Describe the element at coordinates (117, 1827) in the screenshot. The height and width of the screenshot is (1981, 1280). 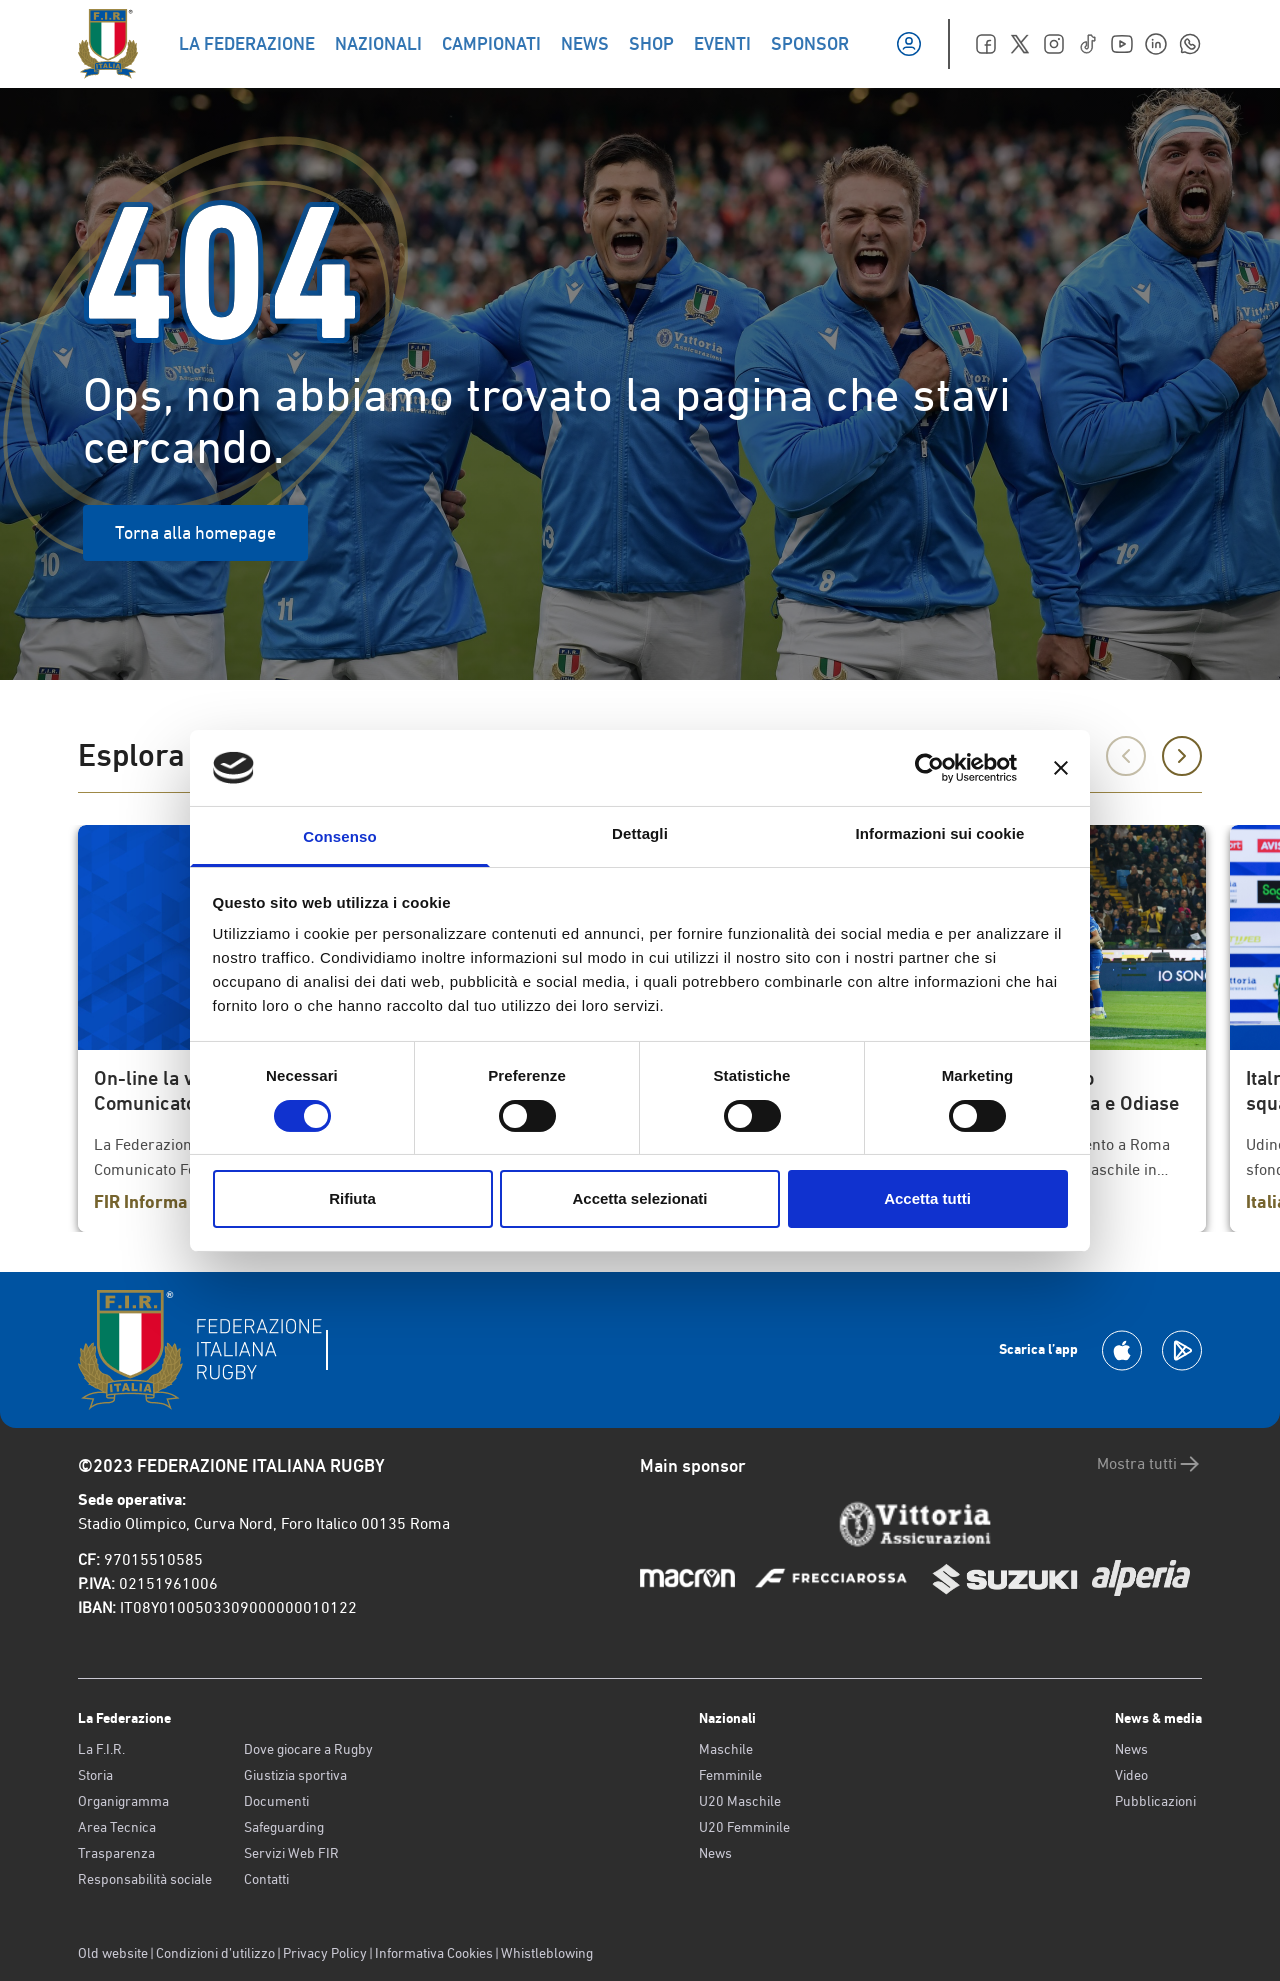
I see `Area Tecnica` at that location.